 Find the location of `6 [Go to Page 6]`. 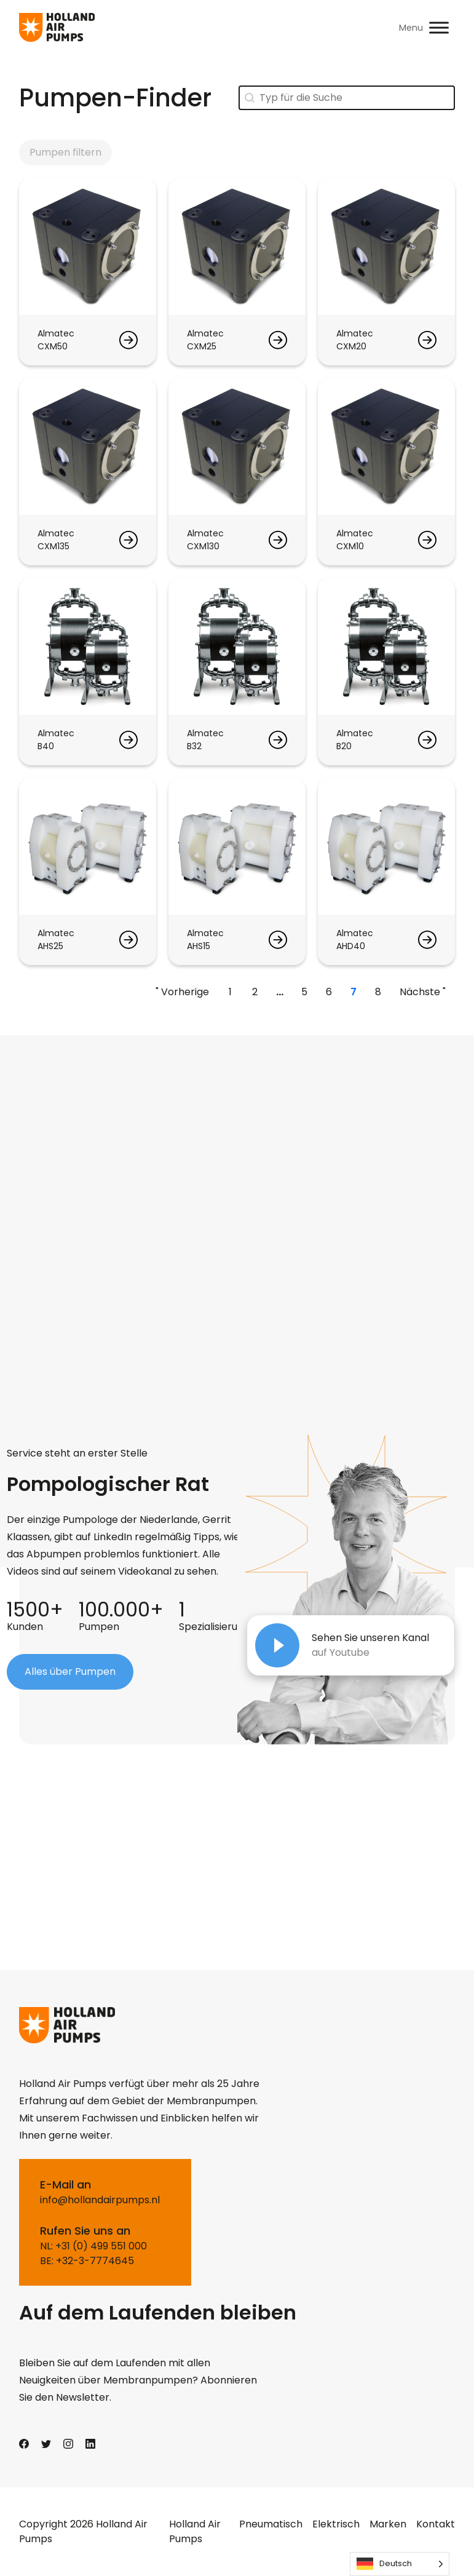

6 [Go to Page 6] is located at coordinates (329, 992).